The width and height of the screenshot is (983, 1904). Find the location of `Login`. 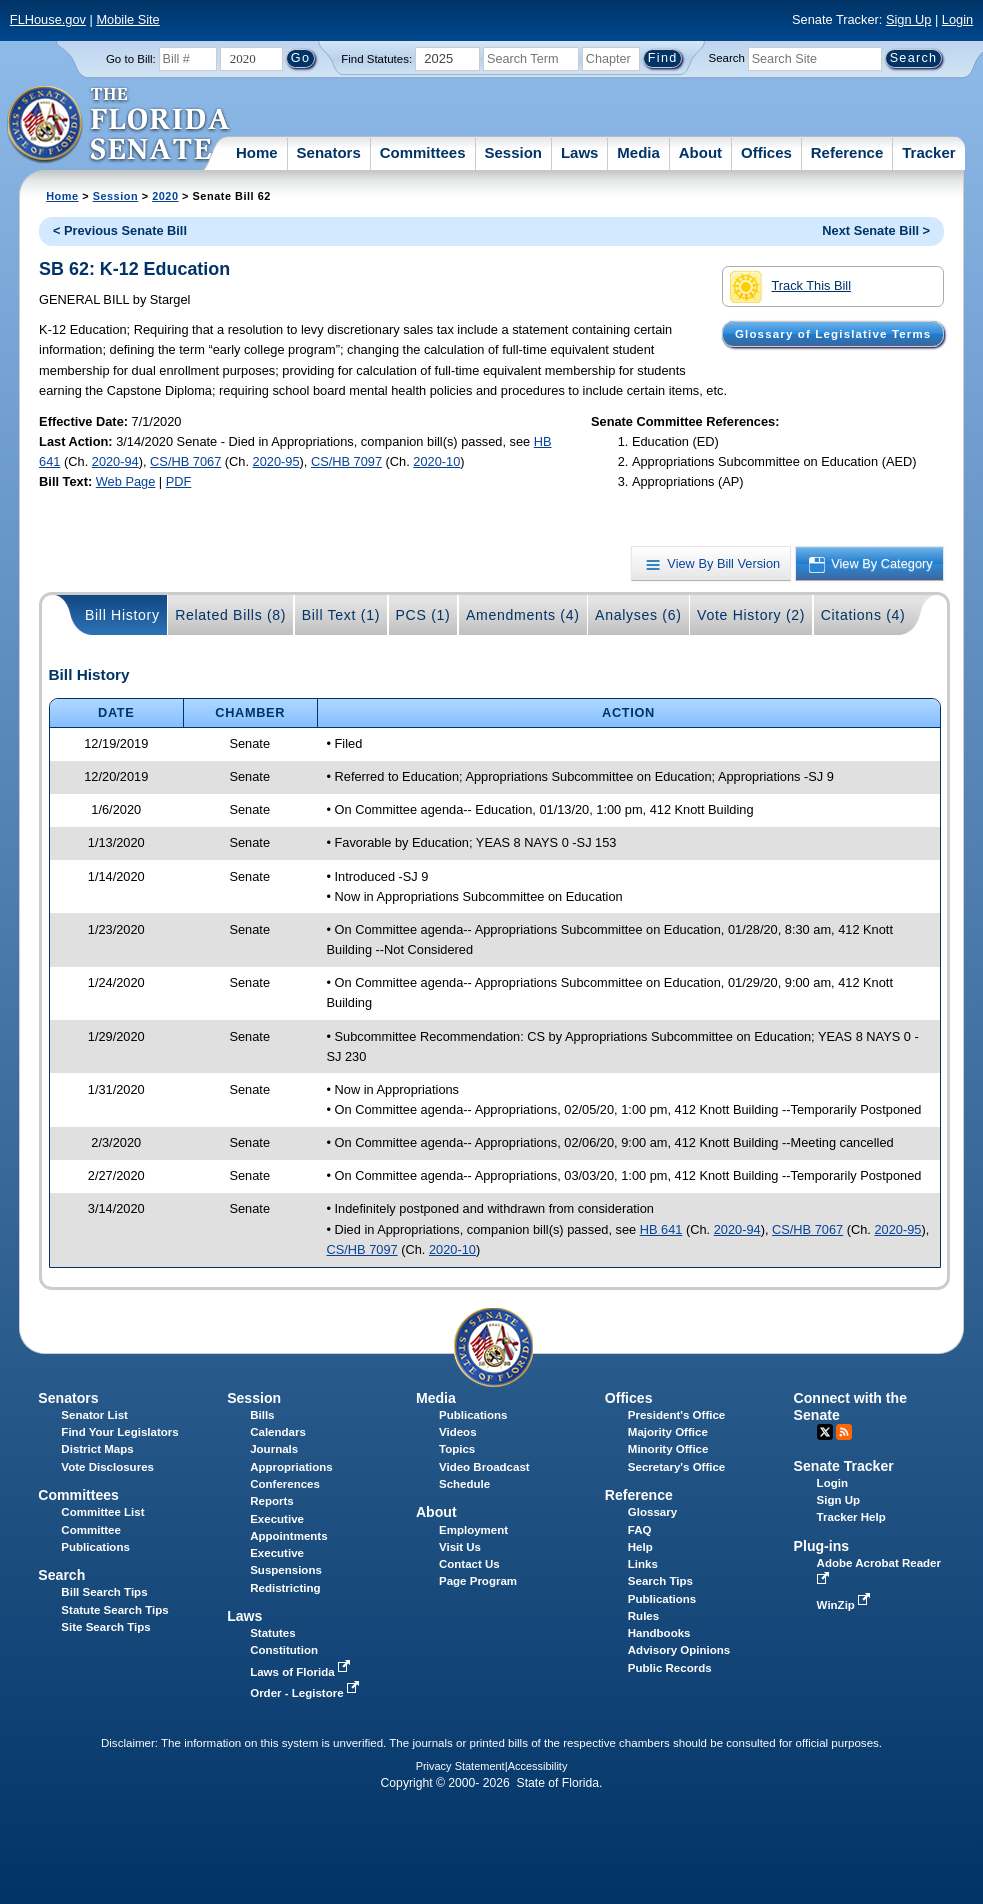

Login is located at coordinates (957, 19).